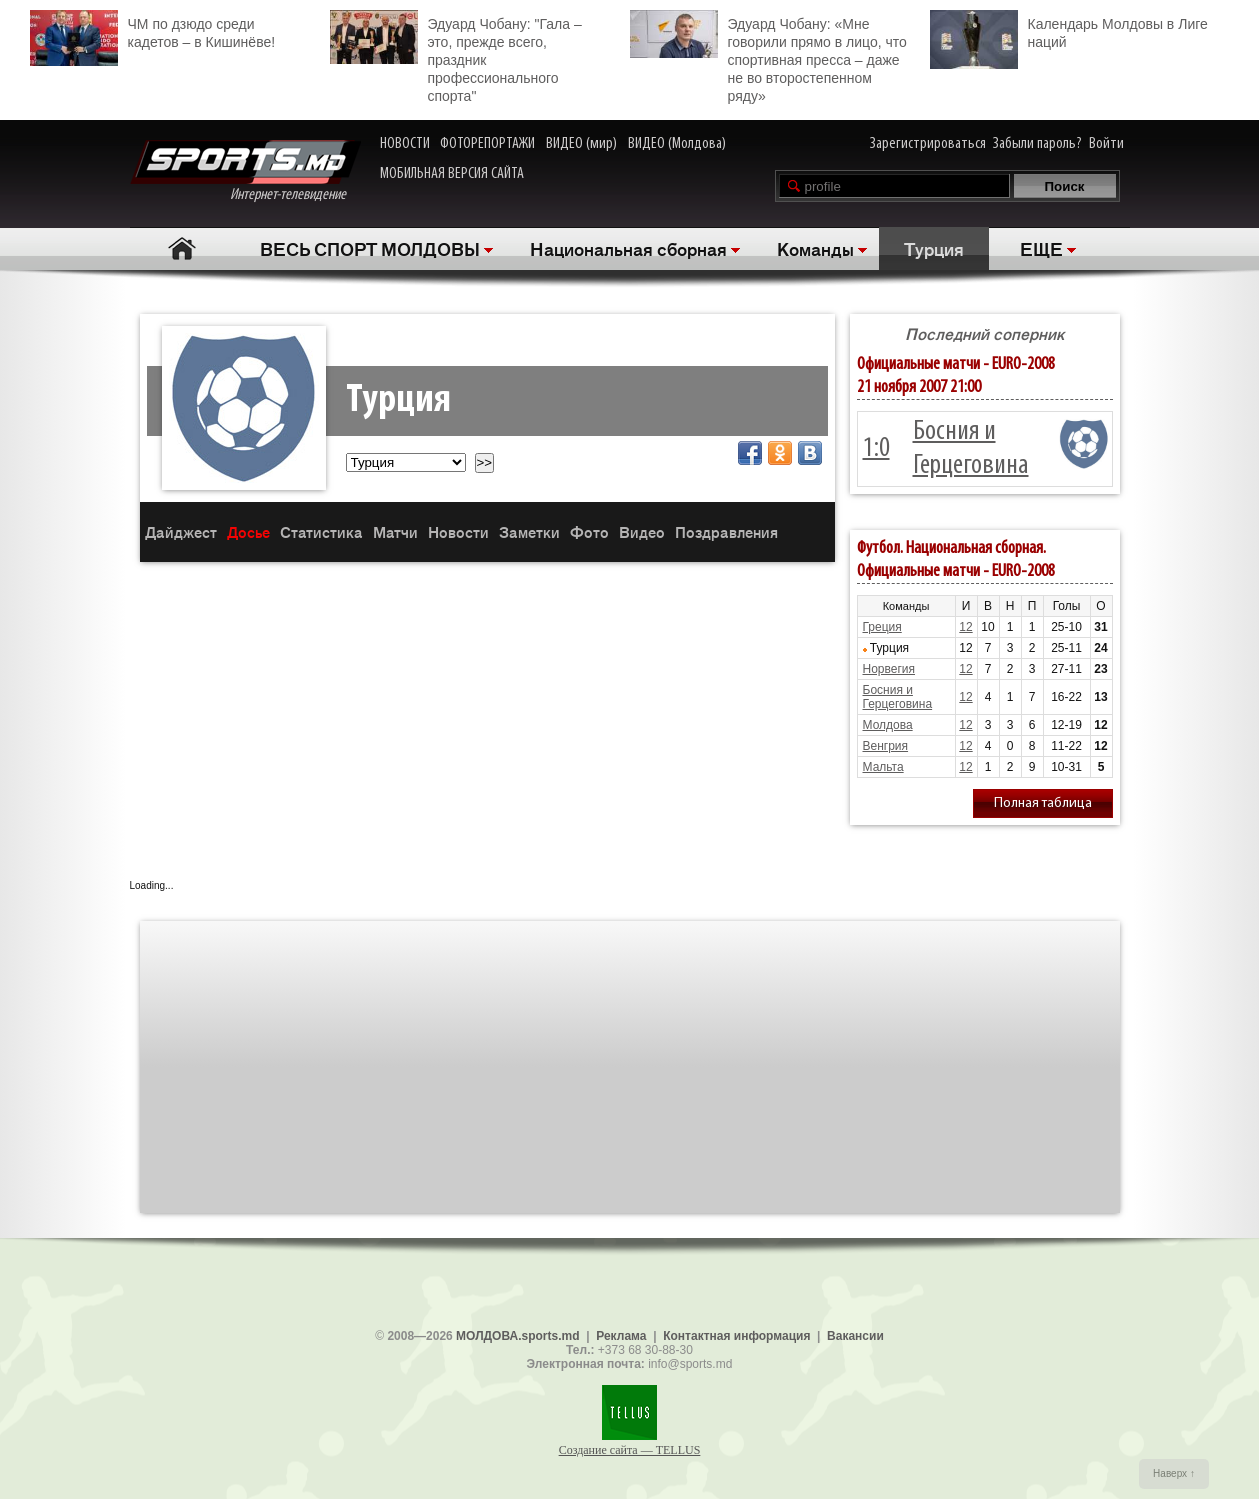 The image size is (1259, 1499). Describe the element at coordinates (677, 144) in the screenshot. I see `ВИДЕО (Молдова)` at that location.